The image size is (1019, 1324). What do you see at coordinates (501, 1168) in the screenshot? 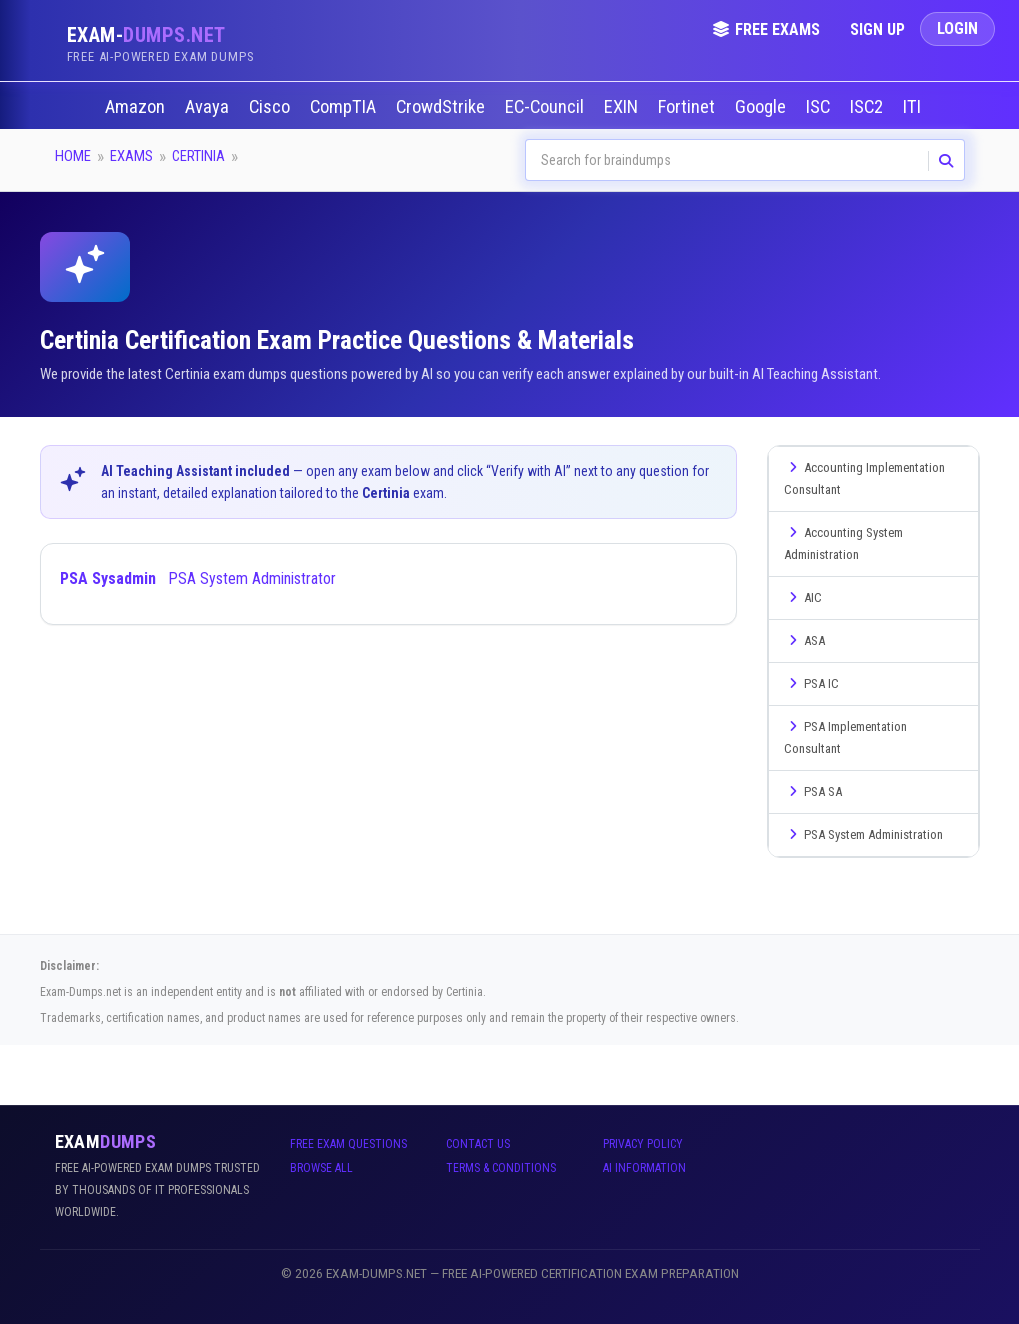
I see `Terms & Conditions` at bounding box center [501, 1168].